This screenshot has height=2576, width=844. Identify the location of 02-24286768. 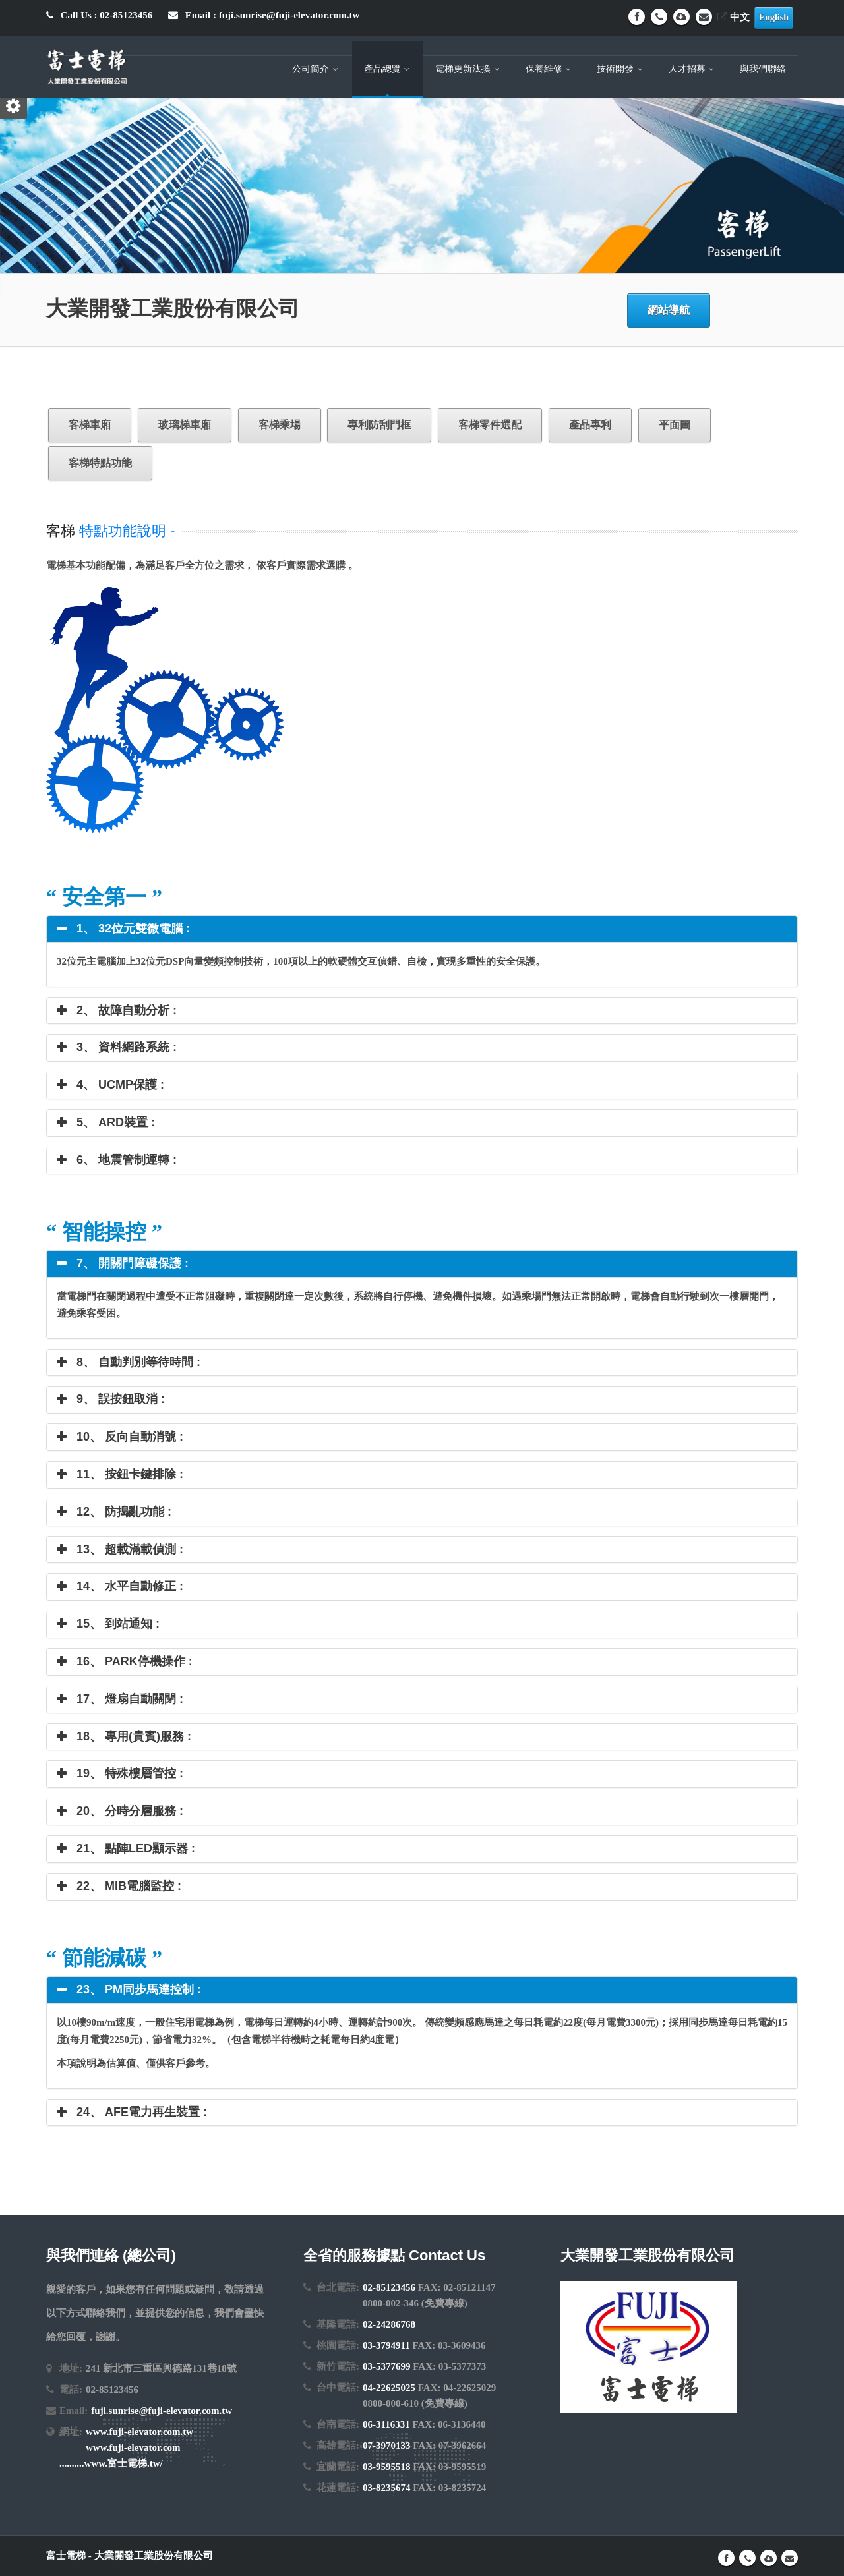
(389, 2324).